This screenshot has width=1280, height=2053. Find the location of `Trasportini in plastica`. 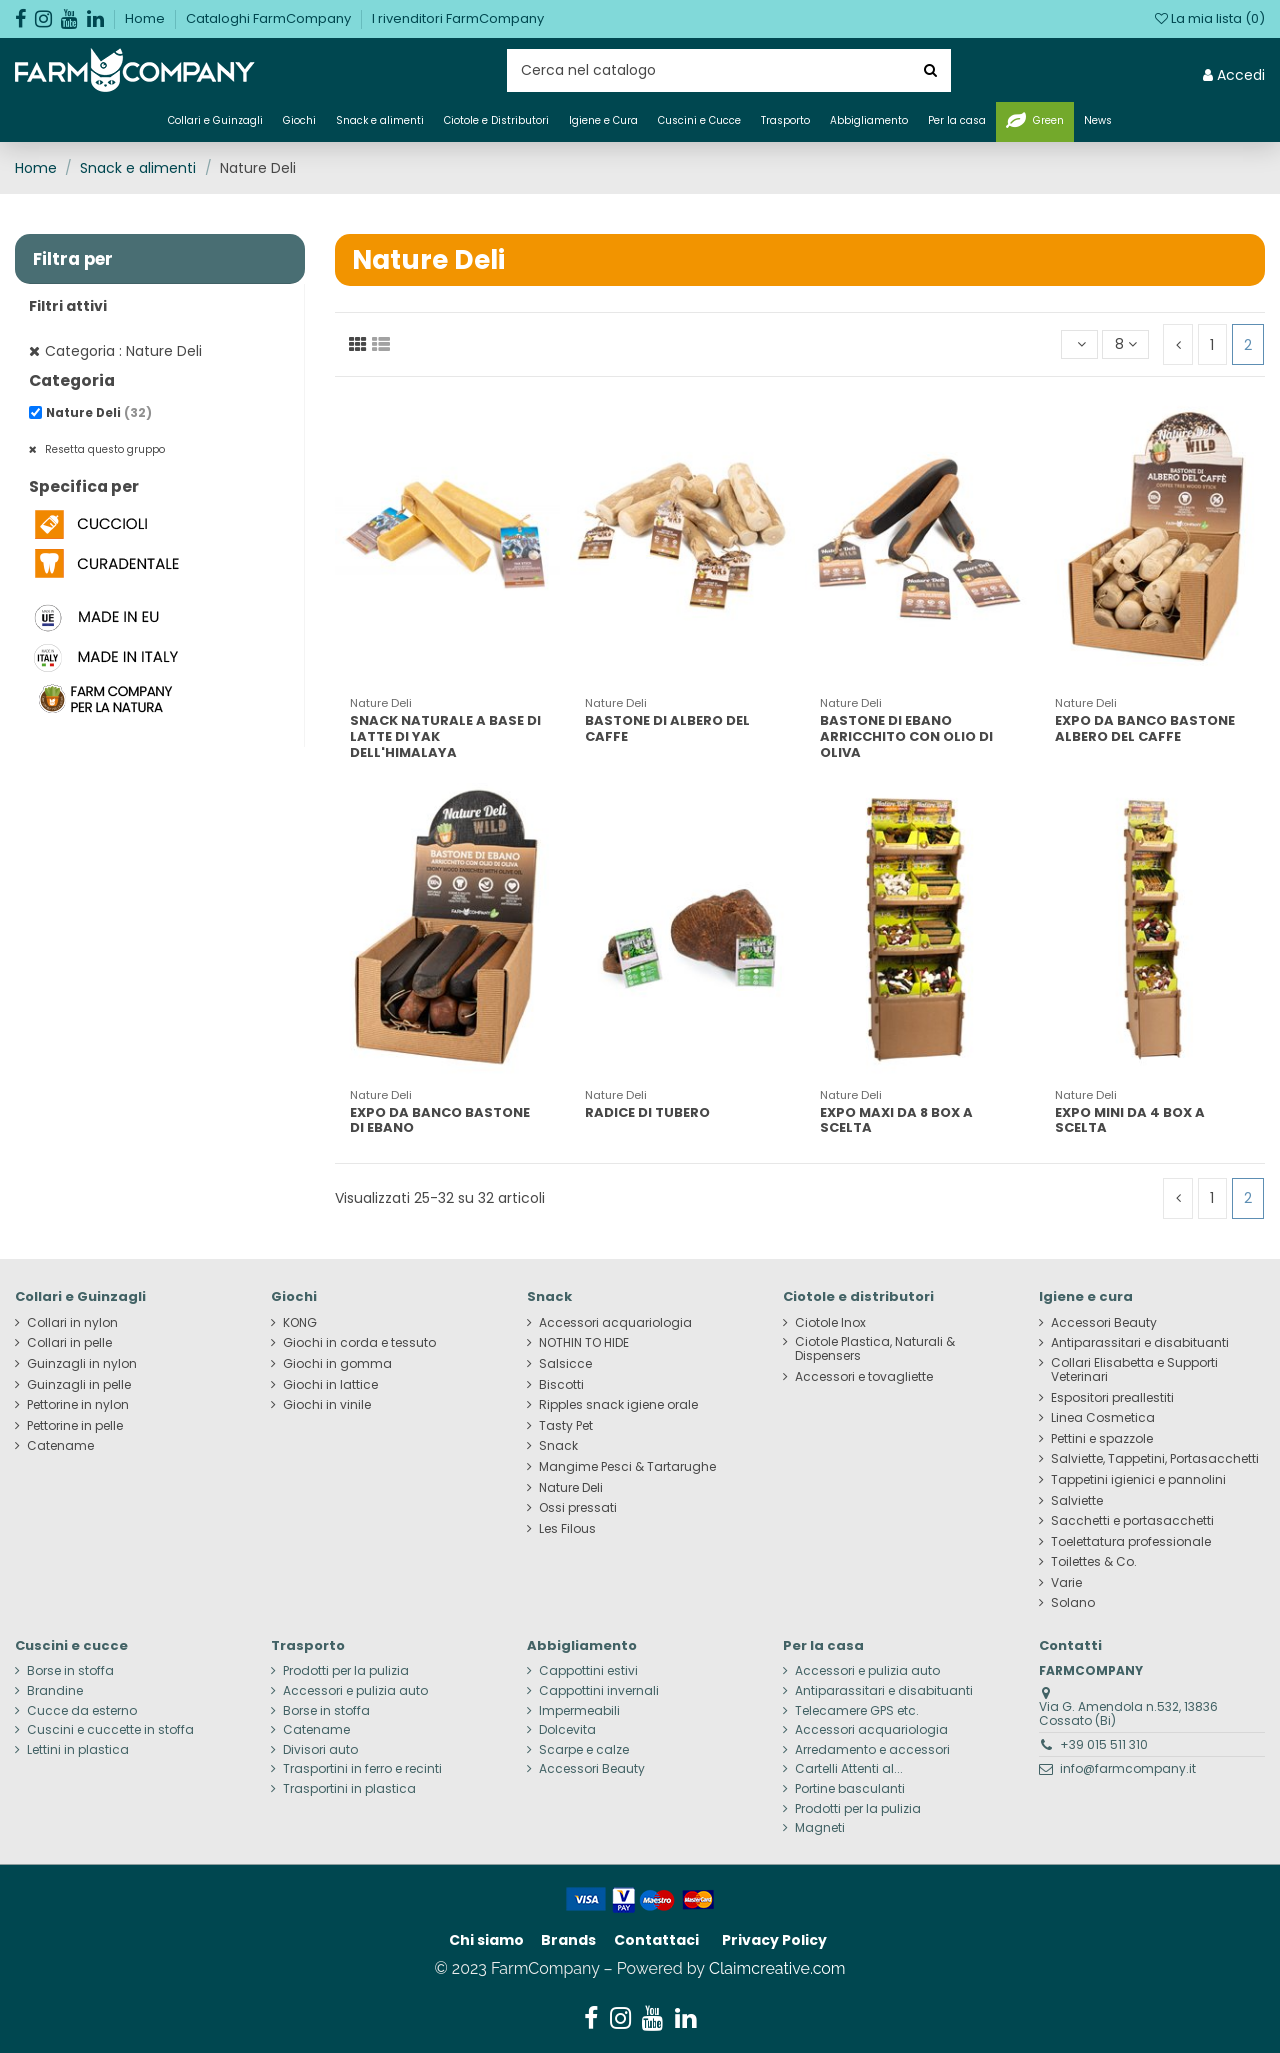

Trasportini in plastica is located at coordinates (349, 1789).